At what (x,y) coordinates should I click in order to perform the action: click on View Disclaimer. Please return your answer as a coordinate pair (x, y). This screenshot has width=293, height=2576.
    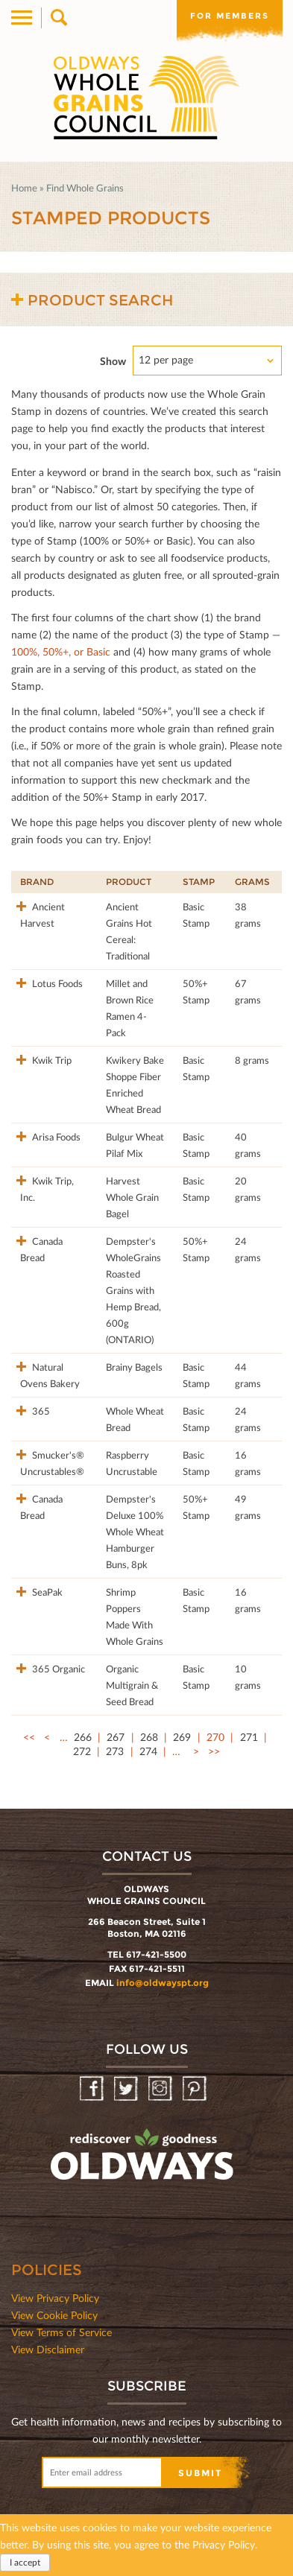
    Looking at the image, I should click on (47, 2349).